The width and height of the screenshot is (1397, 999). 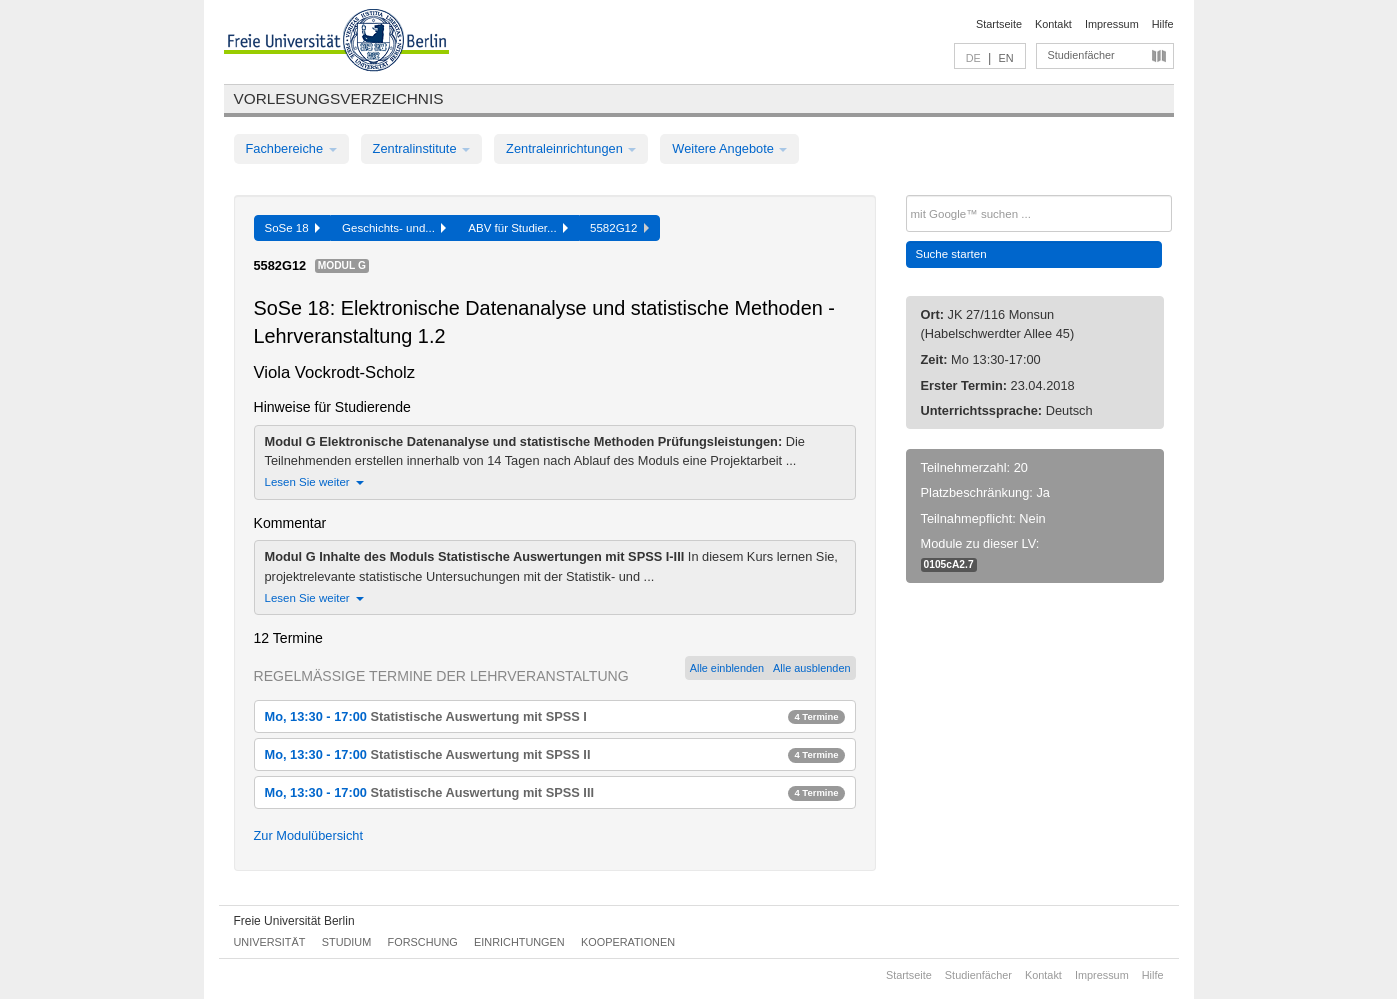 I want to click on Forschung, so click(x=423, y=942).